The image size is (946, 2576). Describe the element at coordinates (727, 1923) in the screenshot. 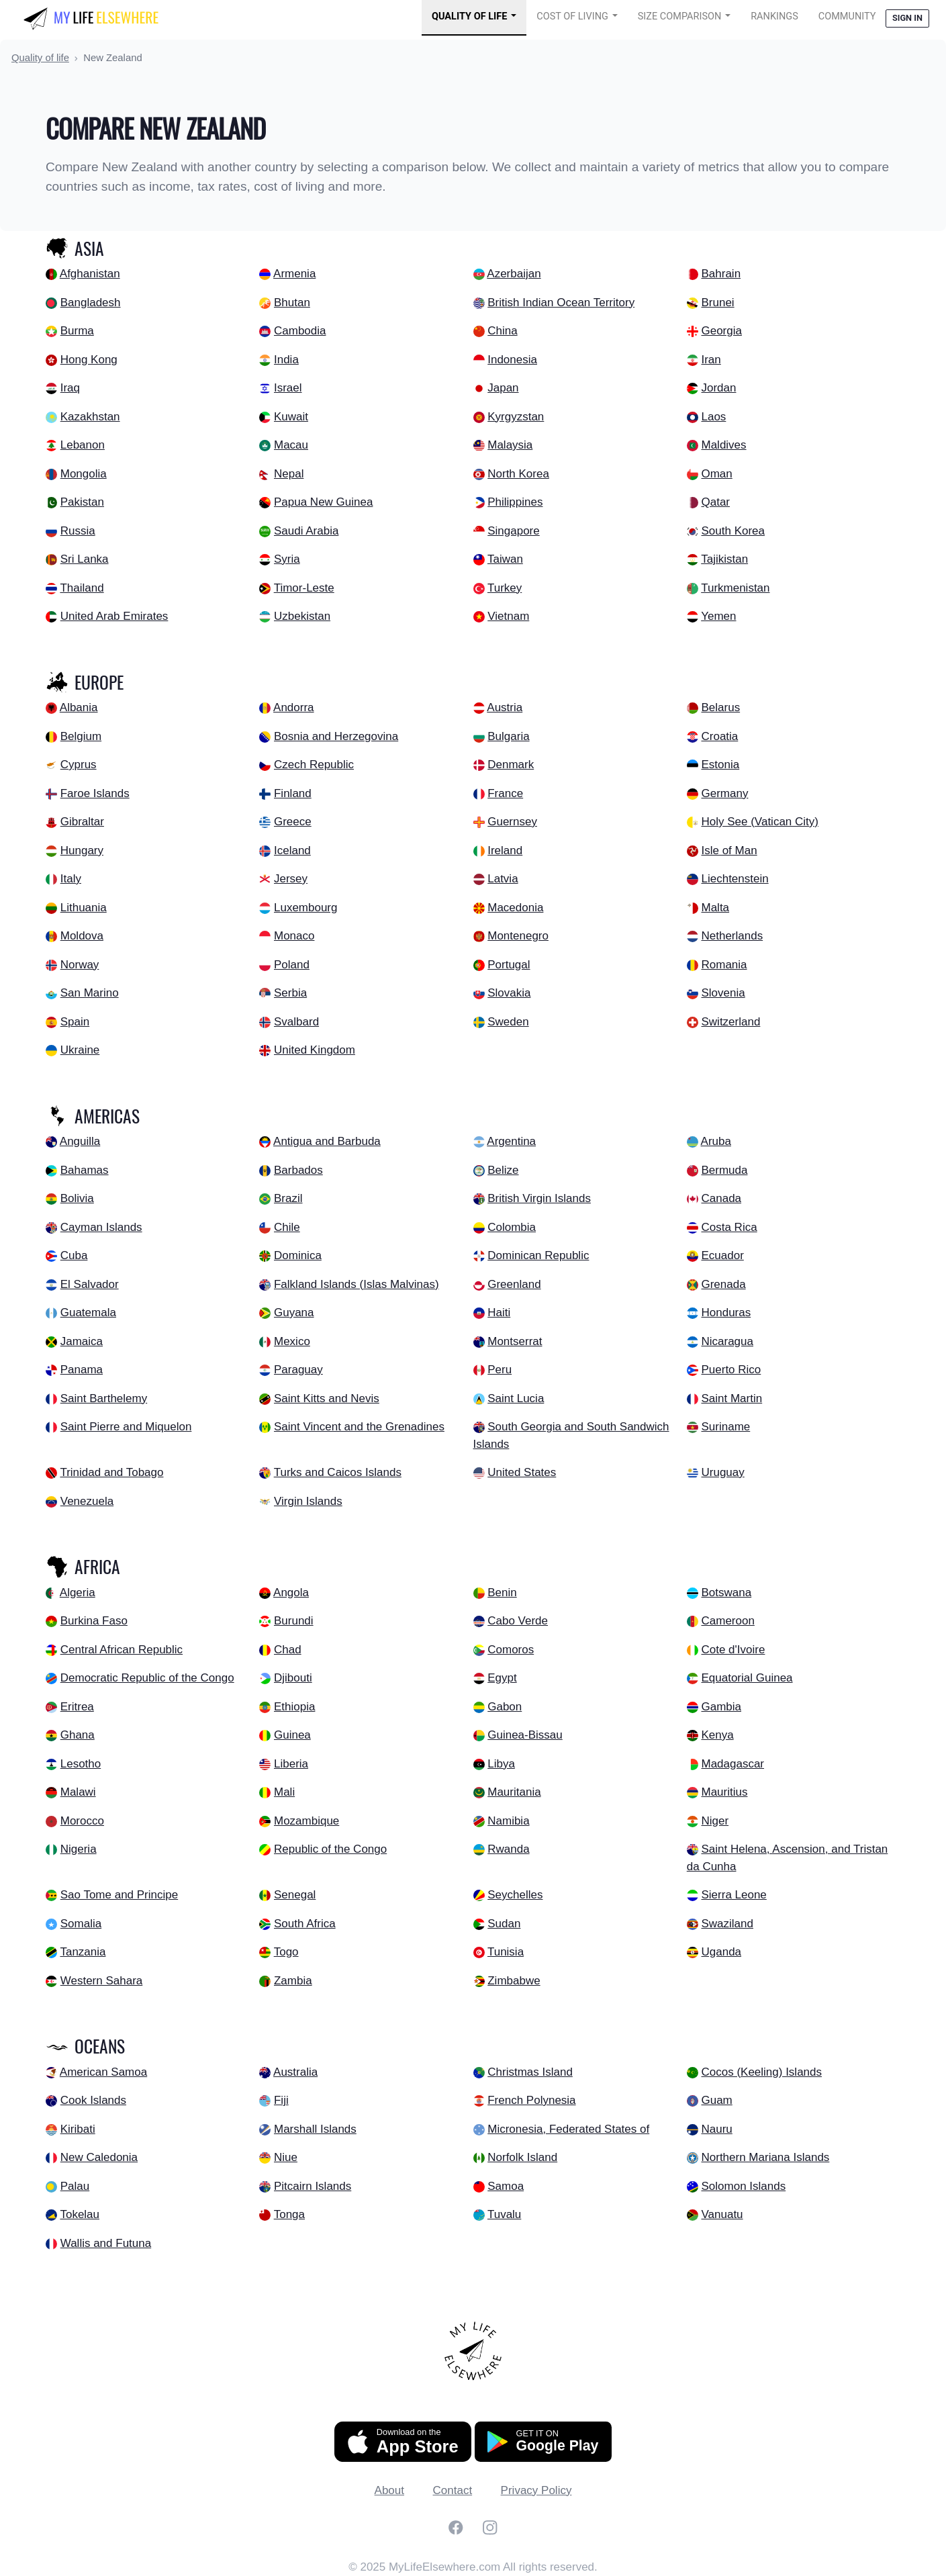

I see `Swaziland` at that location.